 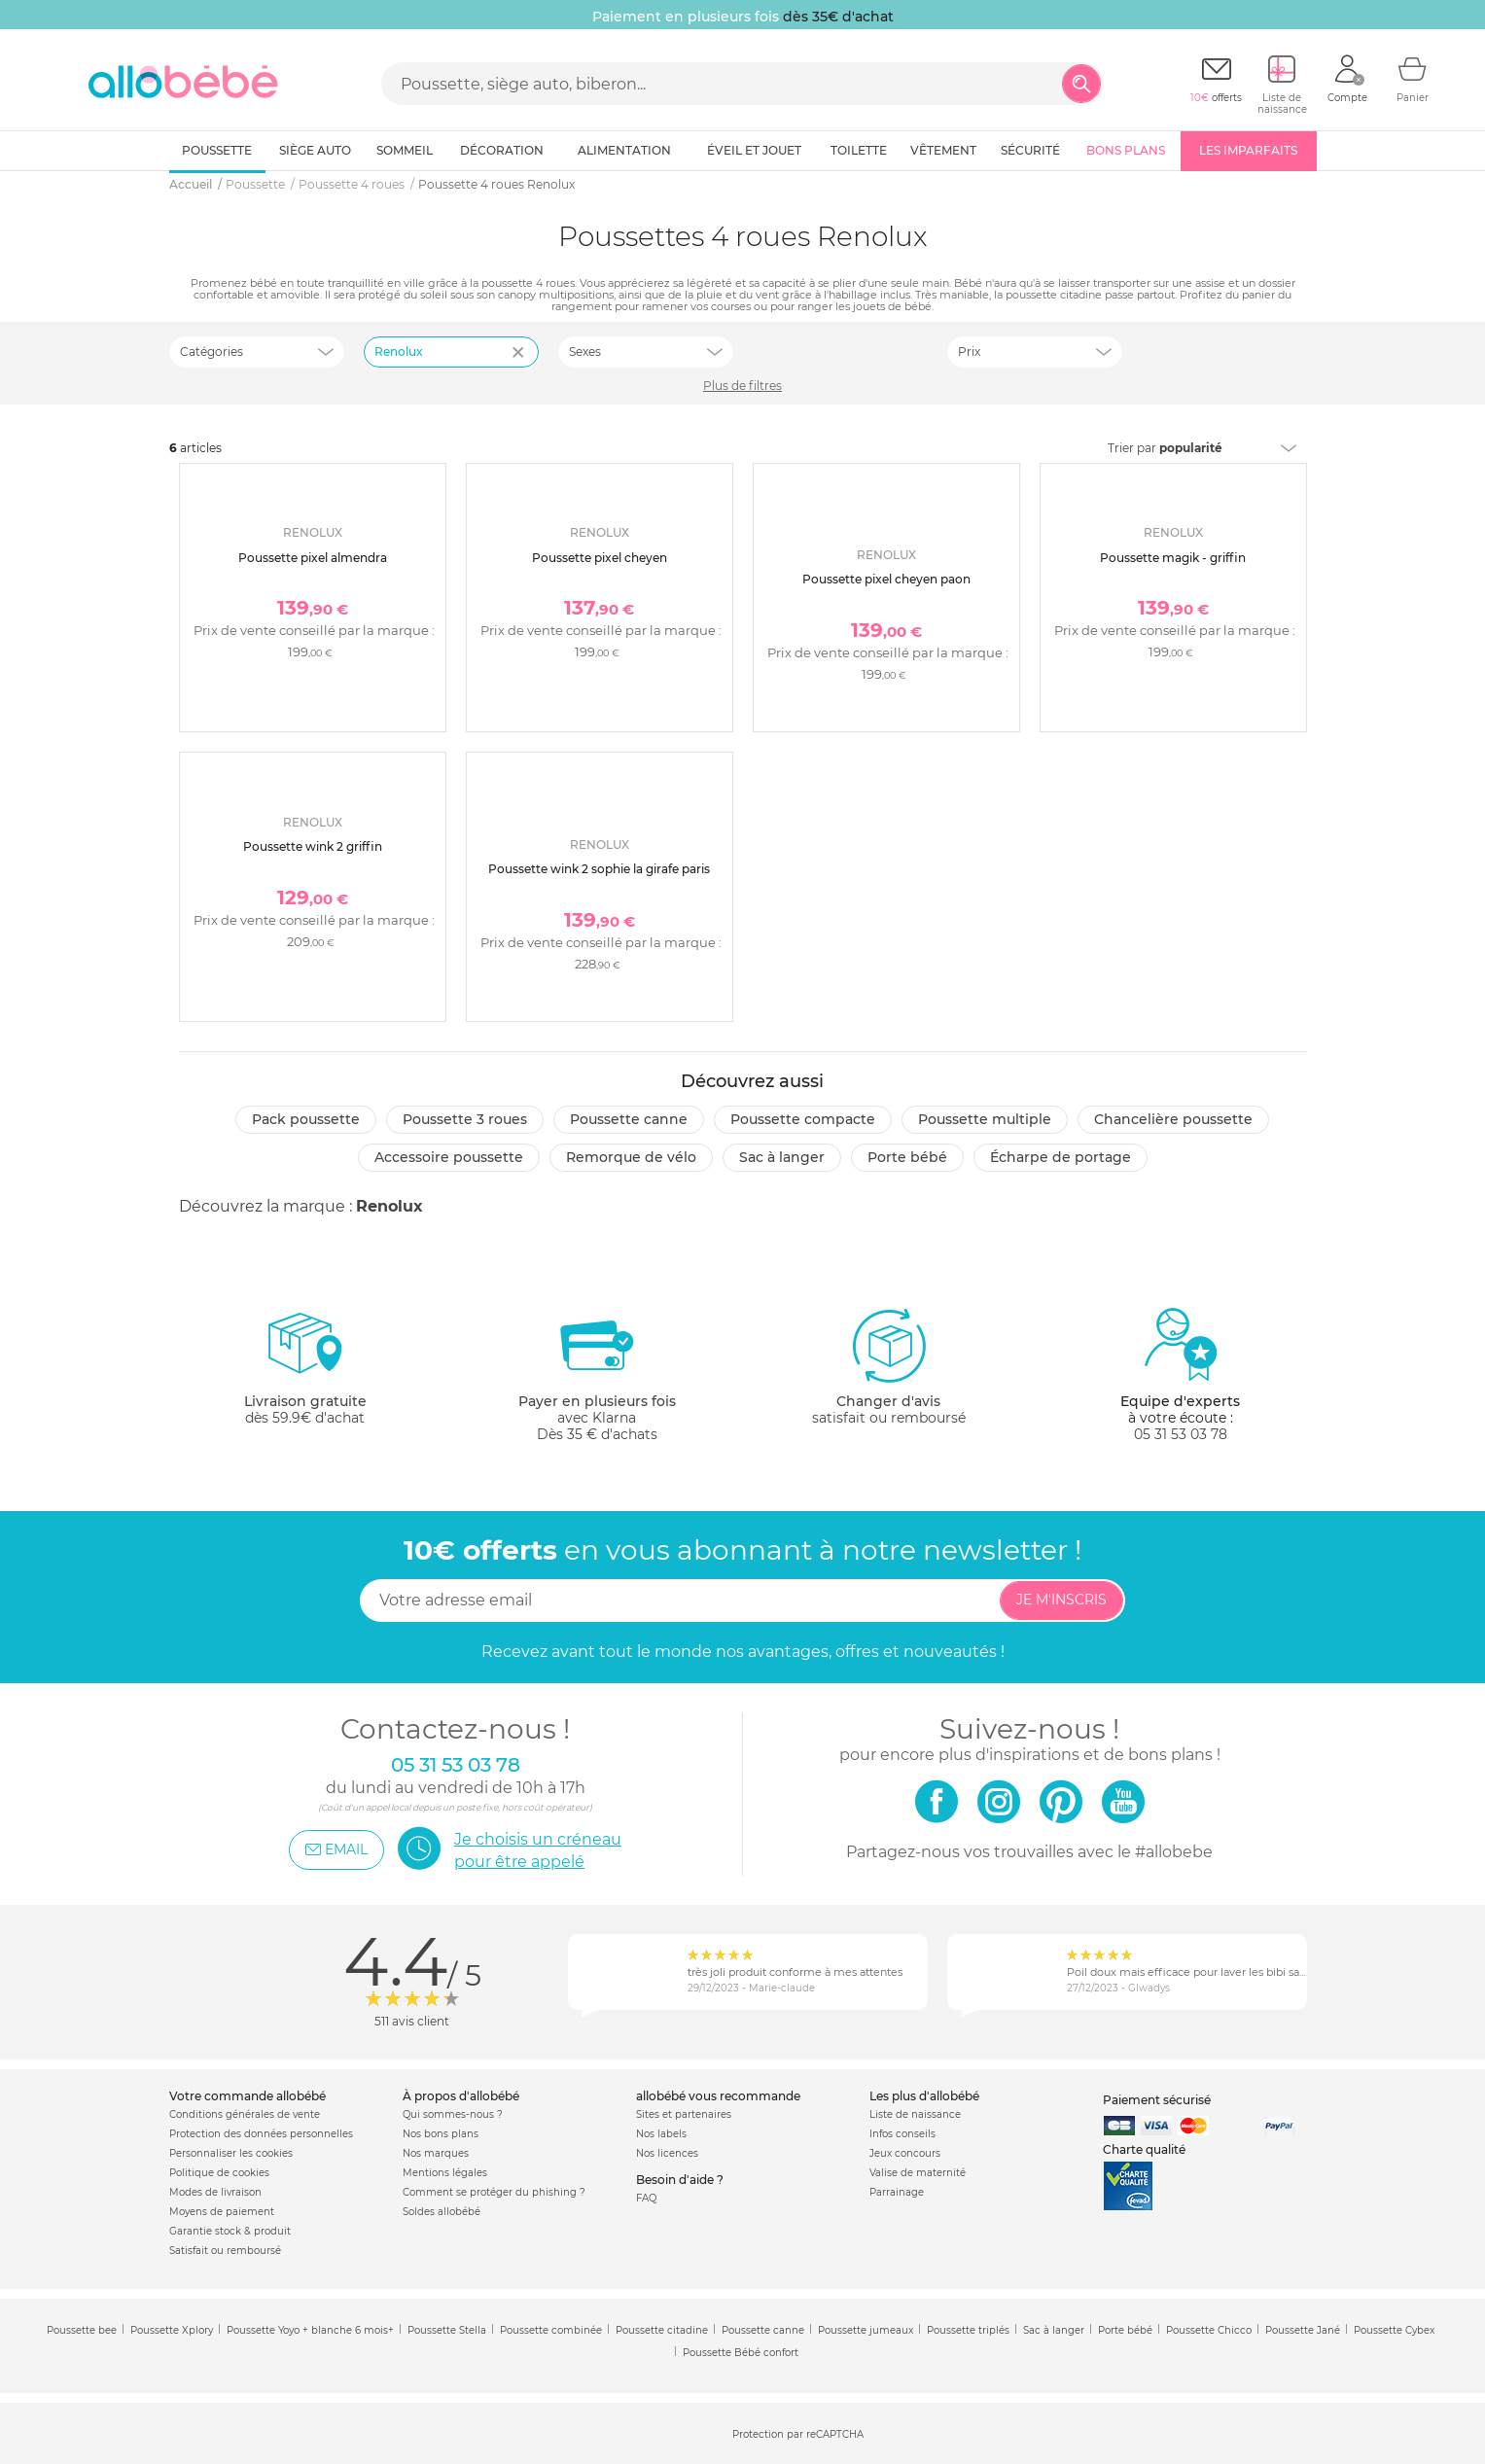 What do you see at coordinates (441, 2211) in the screenshot?
I see `Soldes allobébé` at bounding box center [441, 2211].